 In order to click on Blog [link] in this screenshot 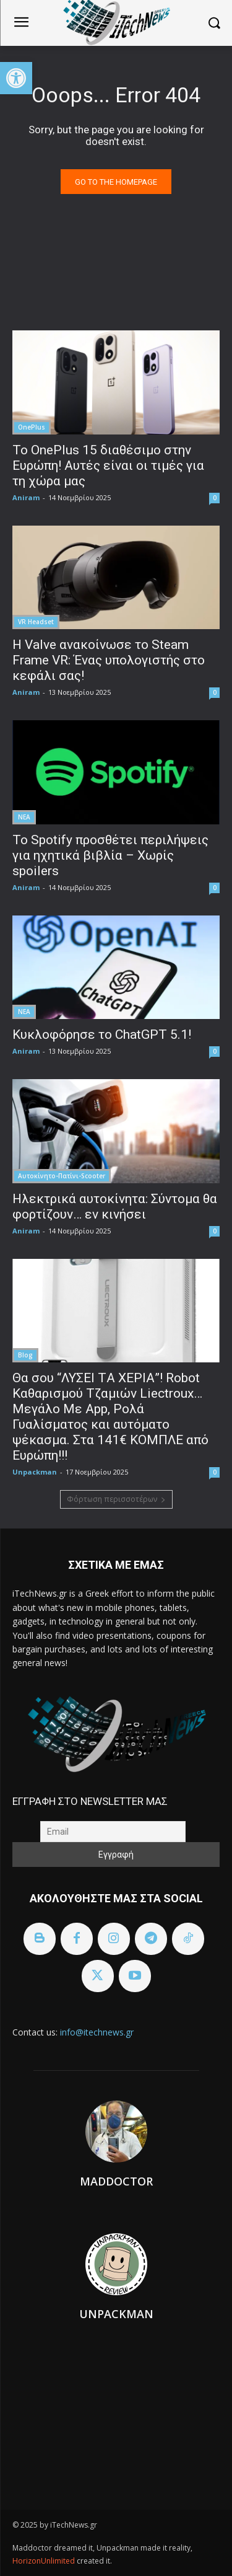, I will do `click(25, 1355)`.